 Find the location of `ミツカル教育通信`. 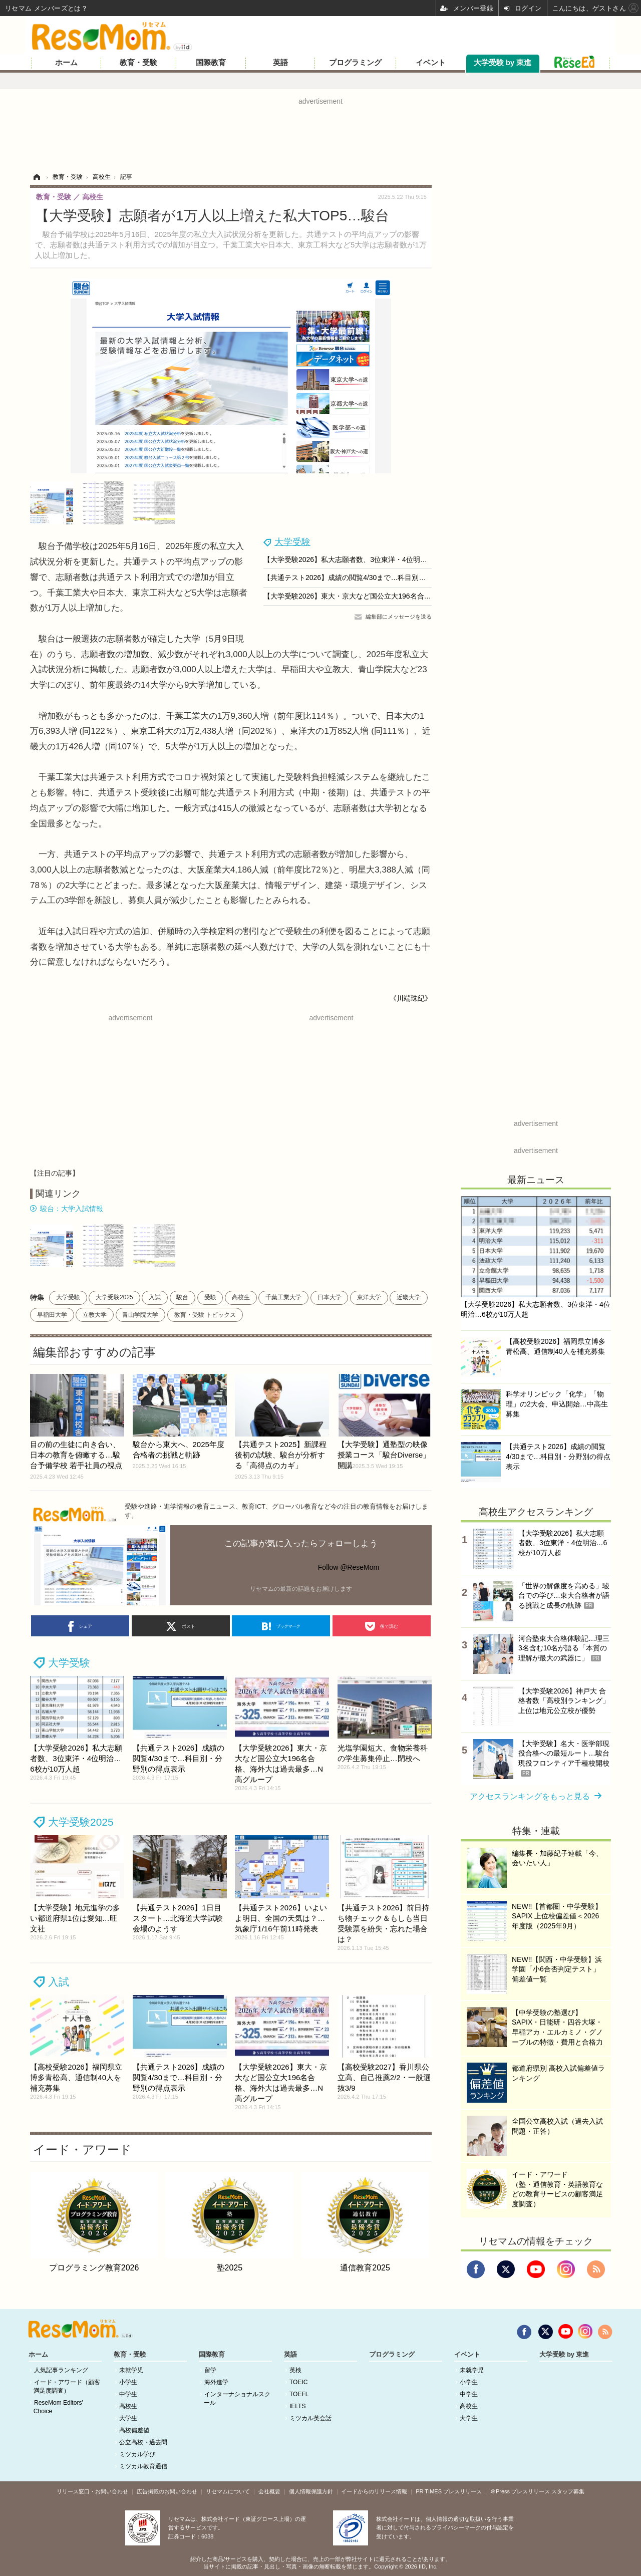

ミツカル教育通信 is located at coordinates (143, 2466).